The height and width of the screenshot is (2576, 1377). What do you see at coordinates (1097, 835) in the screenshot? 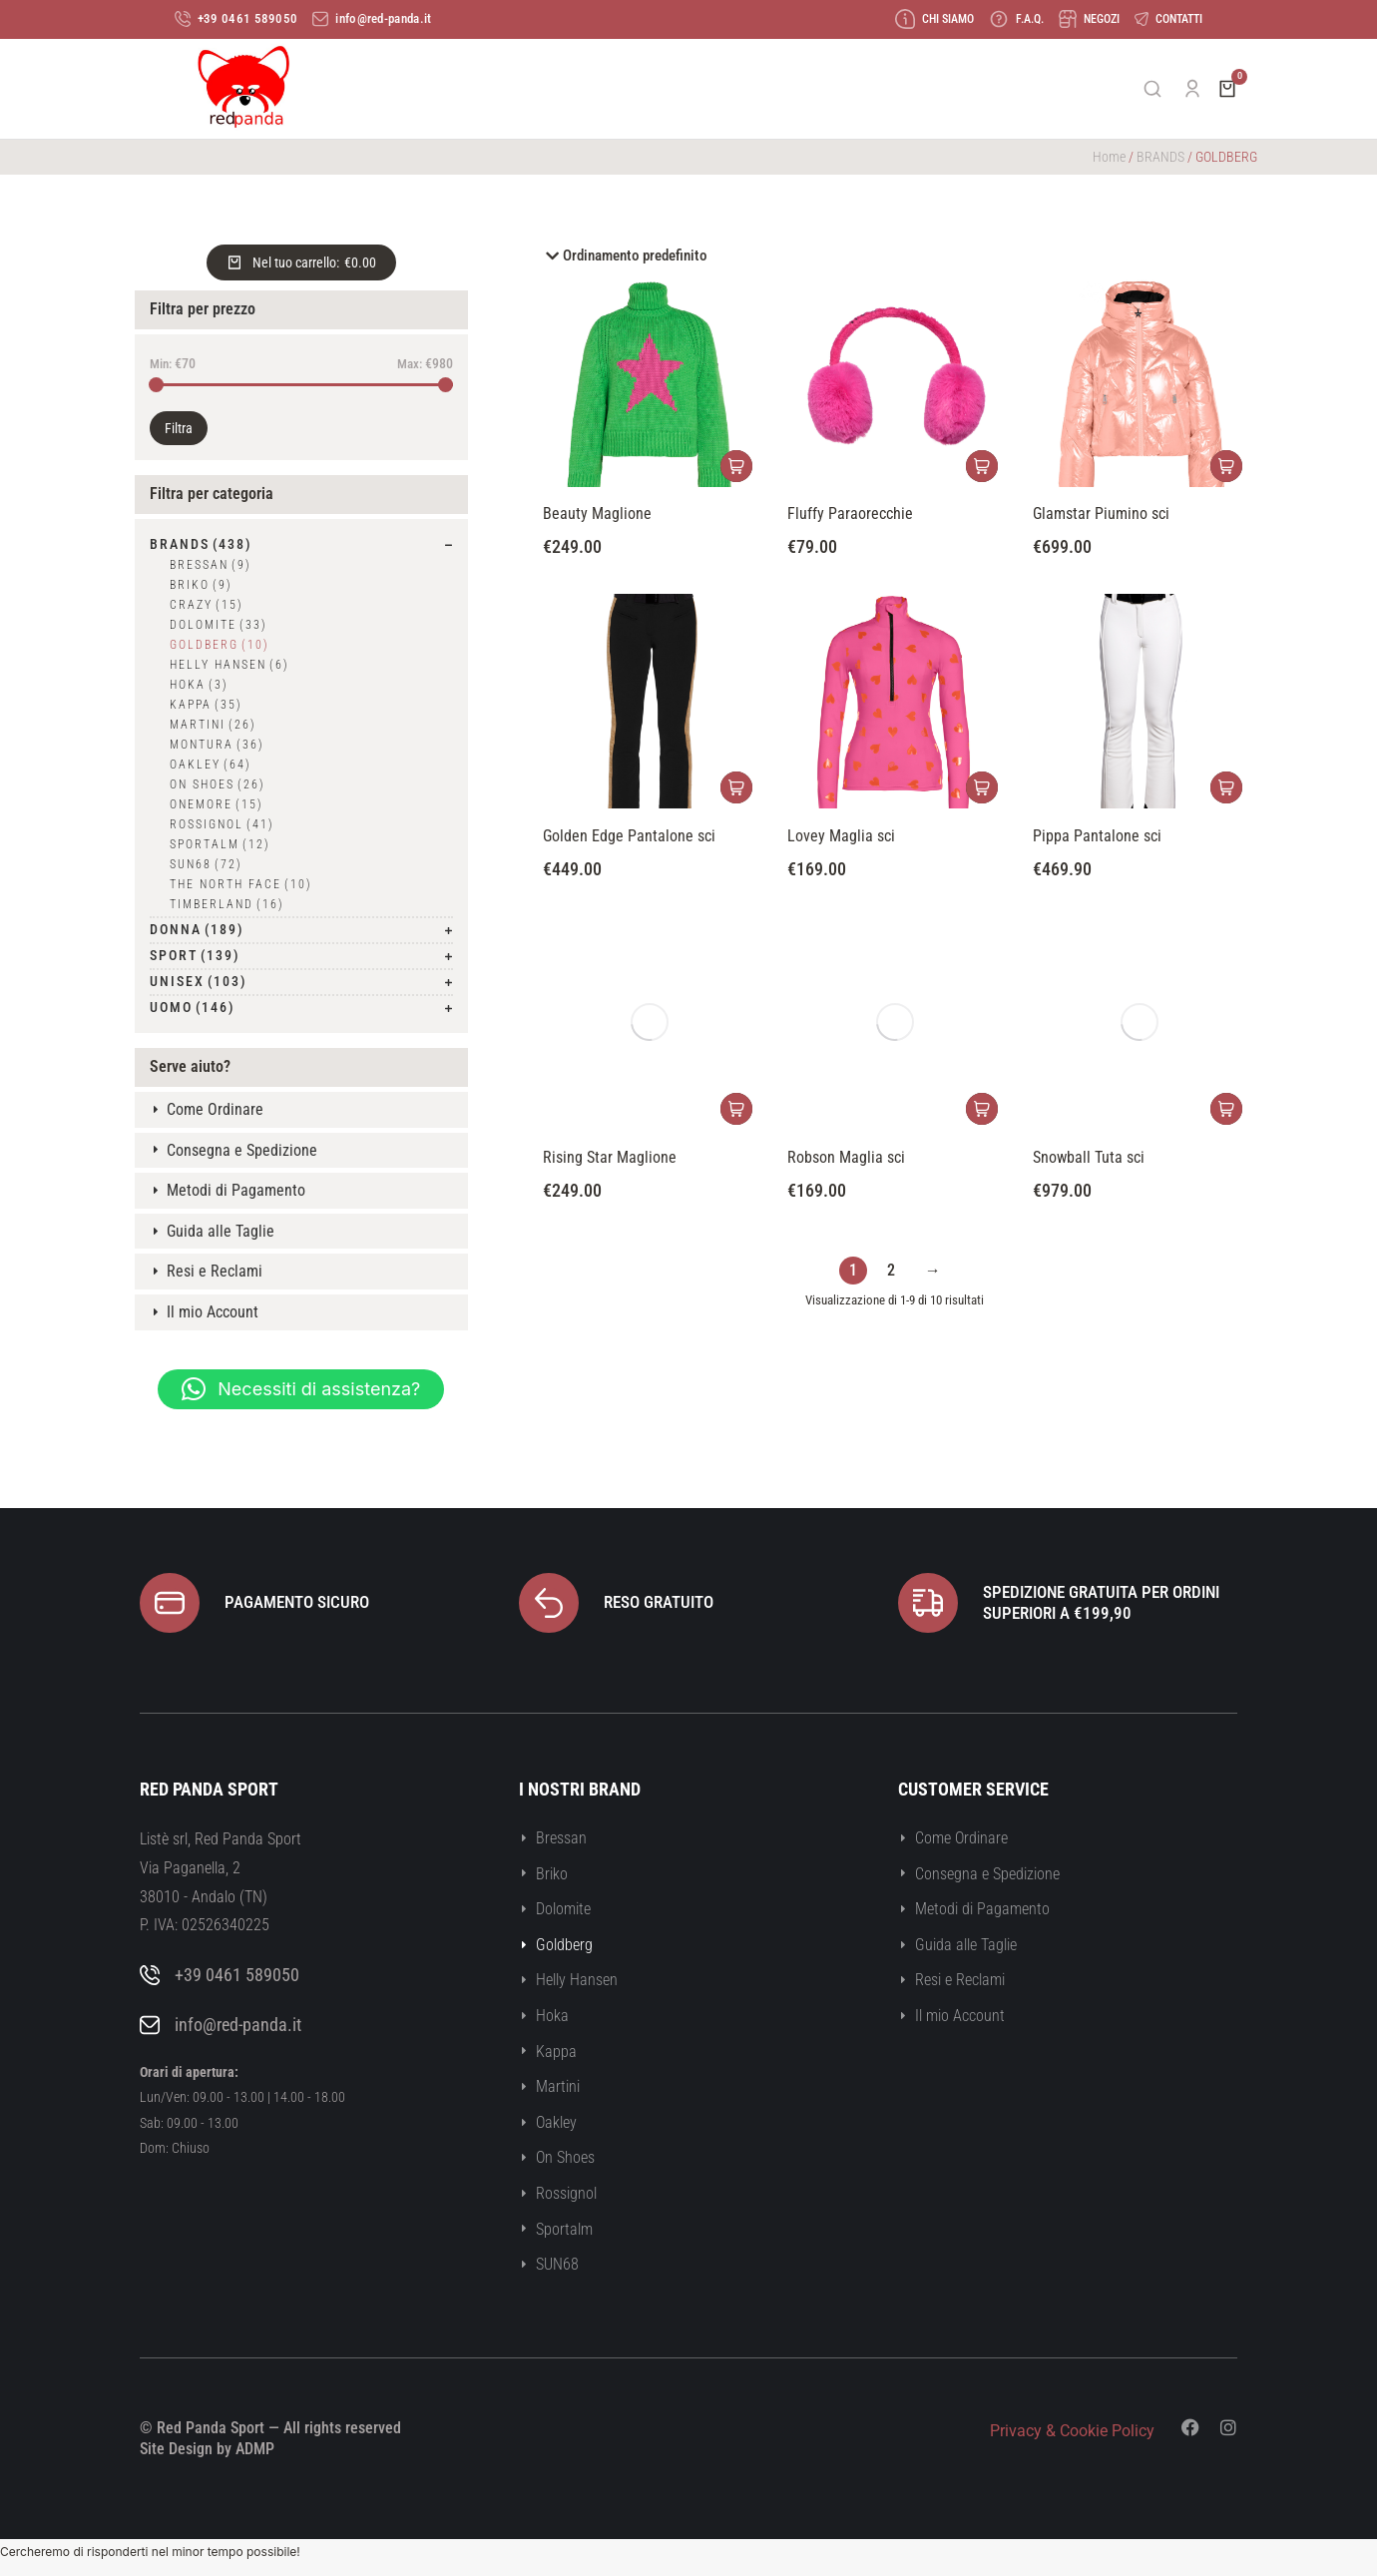
I see `Pippa Pantalone sci` at bounding box center [1097, 835].